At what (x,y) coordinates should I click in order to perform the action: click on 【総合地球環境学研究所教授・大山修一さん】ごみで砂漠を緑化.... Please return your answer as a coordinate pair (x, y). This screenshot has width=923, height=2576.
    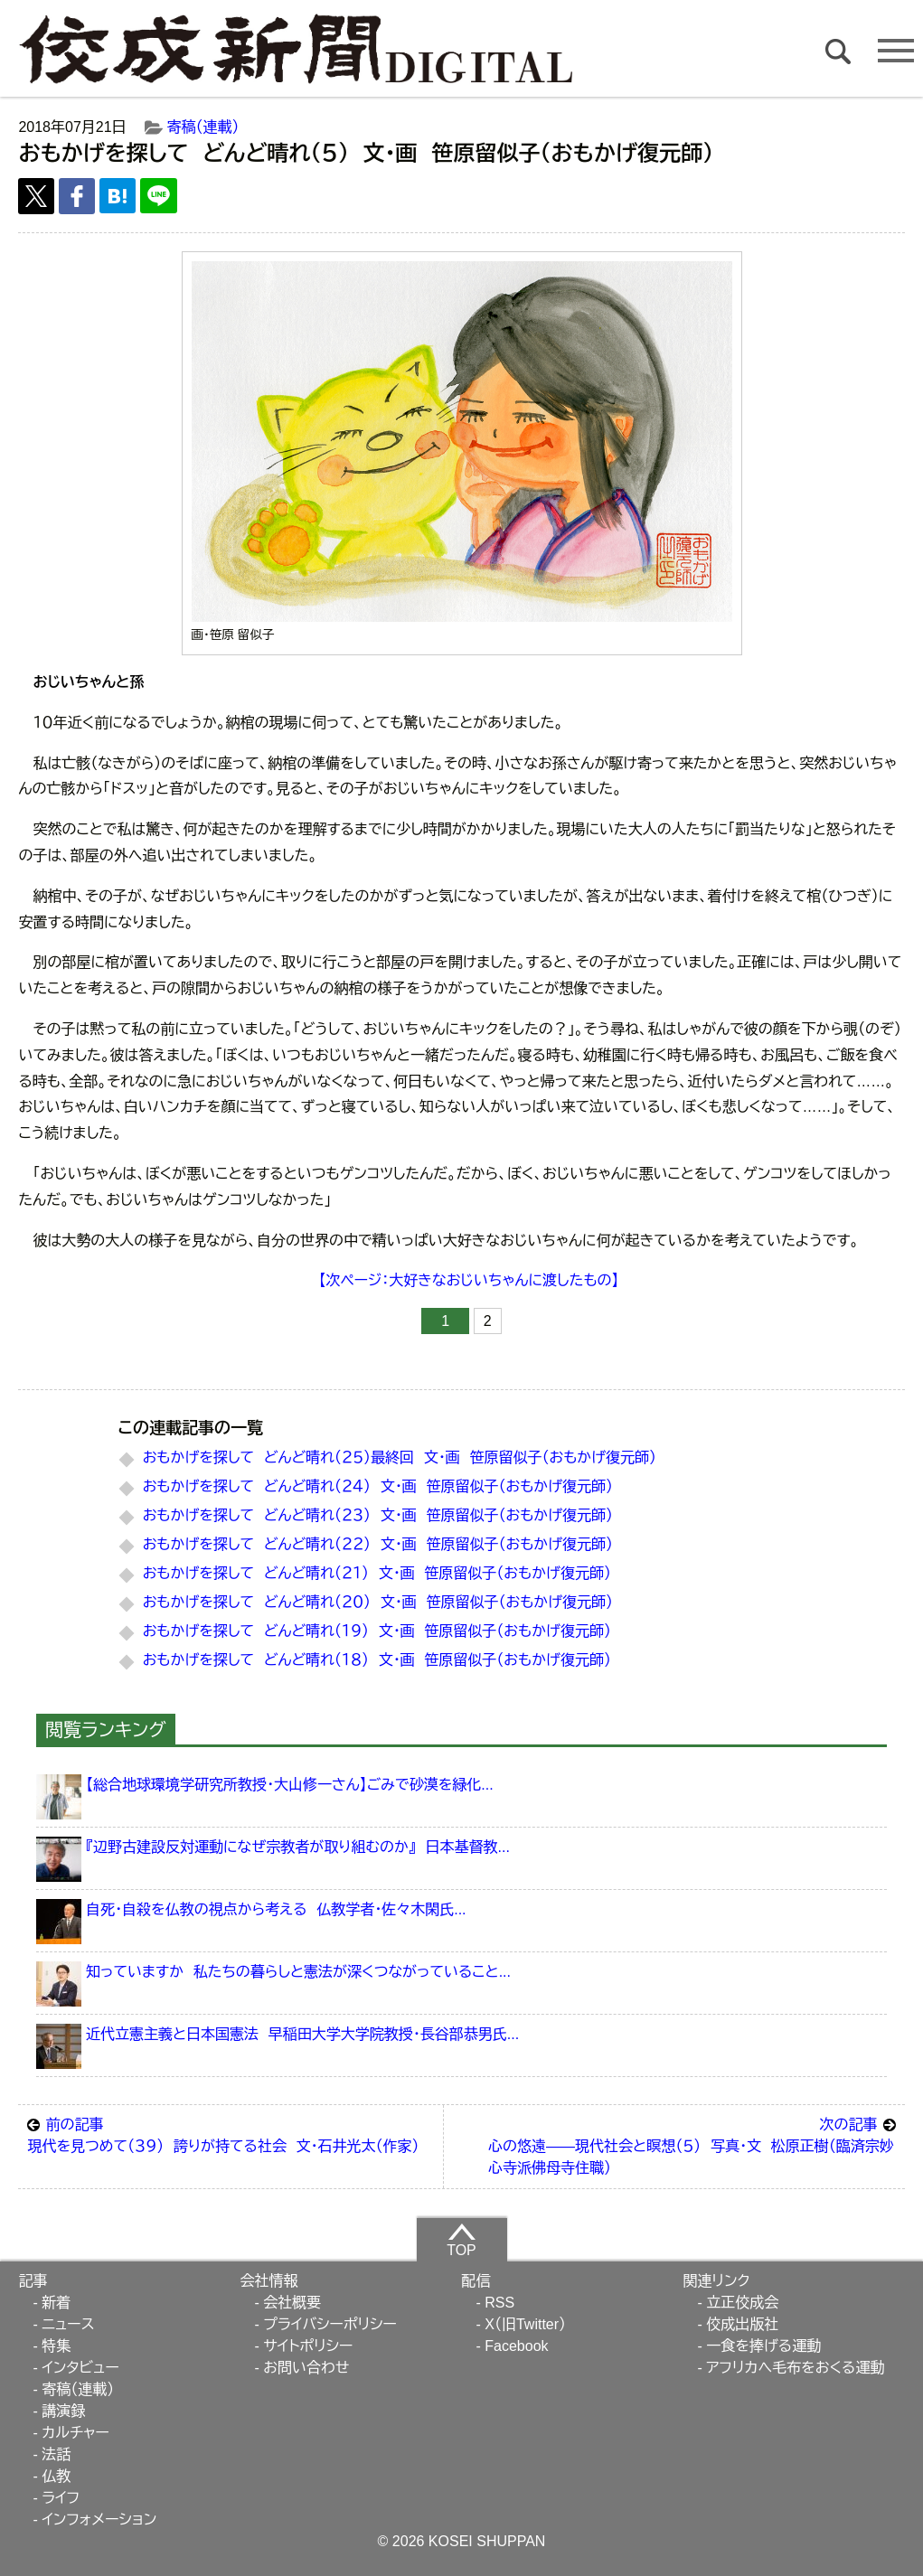
    Looking at the image, I should click on (290, 1784).